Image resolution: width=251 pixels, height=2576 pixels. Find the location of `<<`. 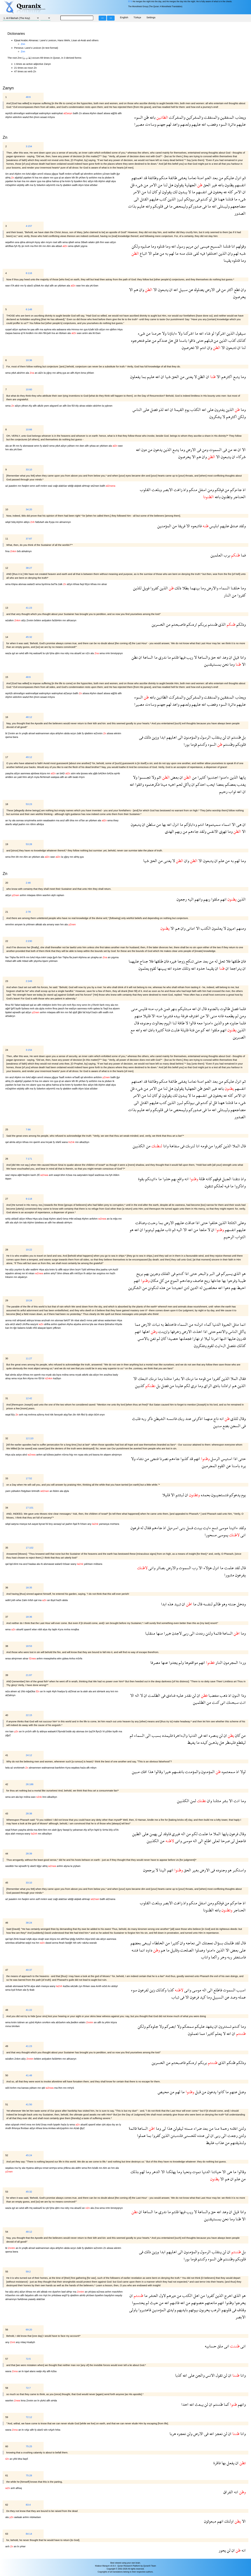

<< is located at coordinates (102, 18).